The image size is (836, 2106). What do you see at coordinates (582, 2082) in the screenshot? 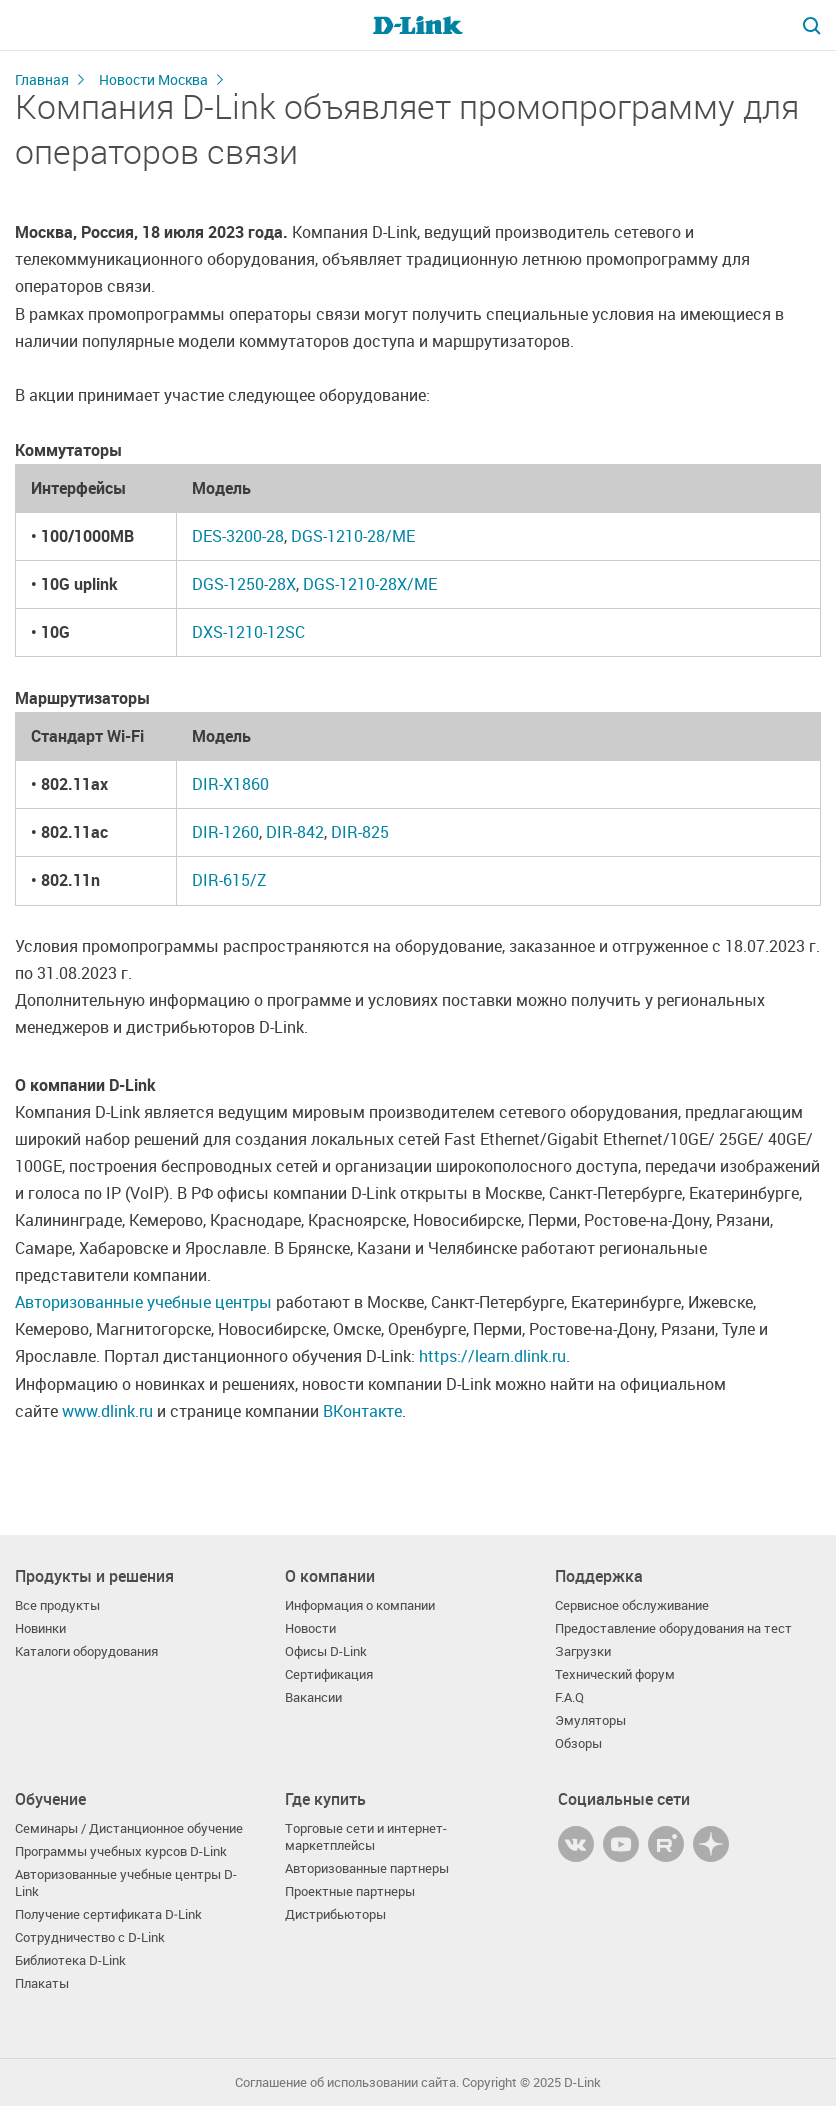
I see `D-Link` at bounding box center [582, 2082].